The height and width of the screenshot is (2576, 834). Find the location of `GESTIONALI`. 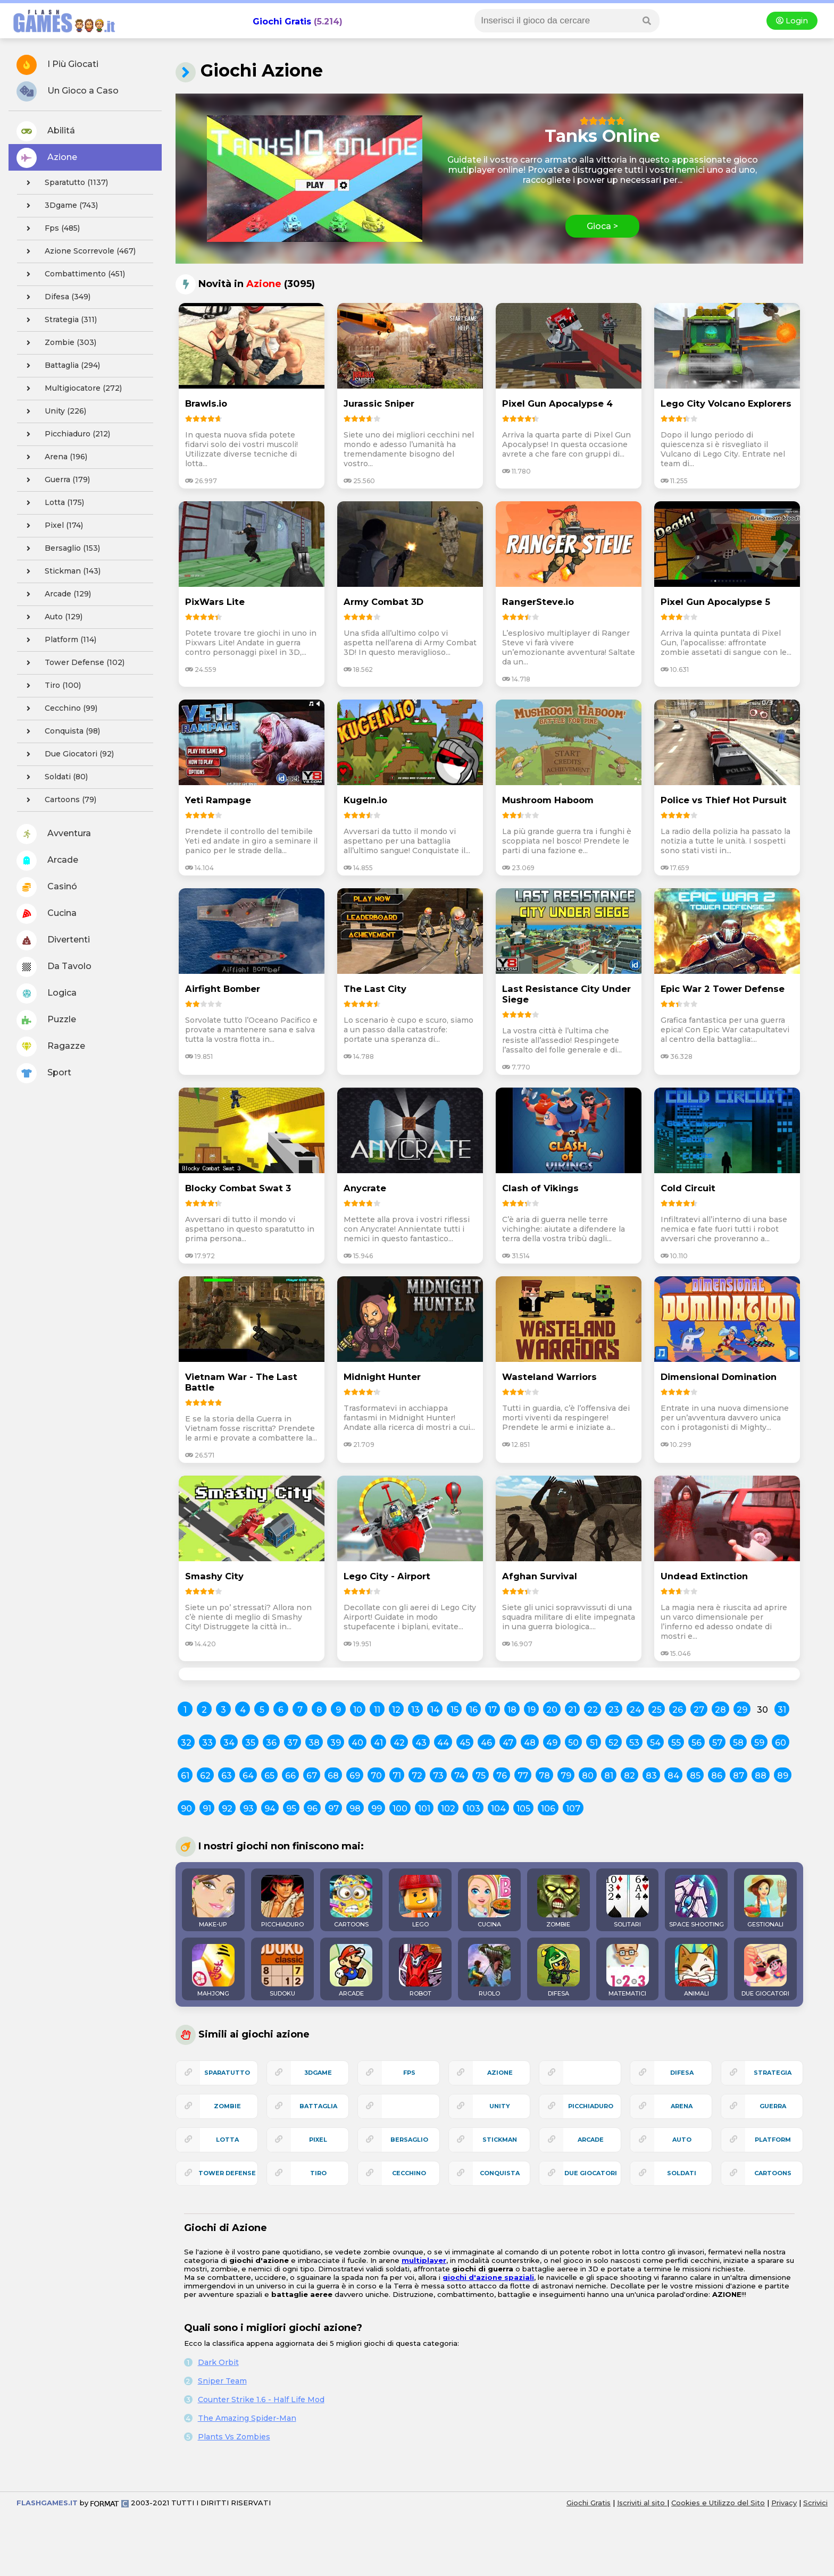

GESTIONALI is located at coordinates (765, 1901).